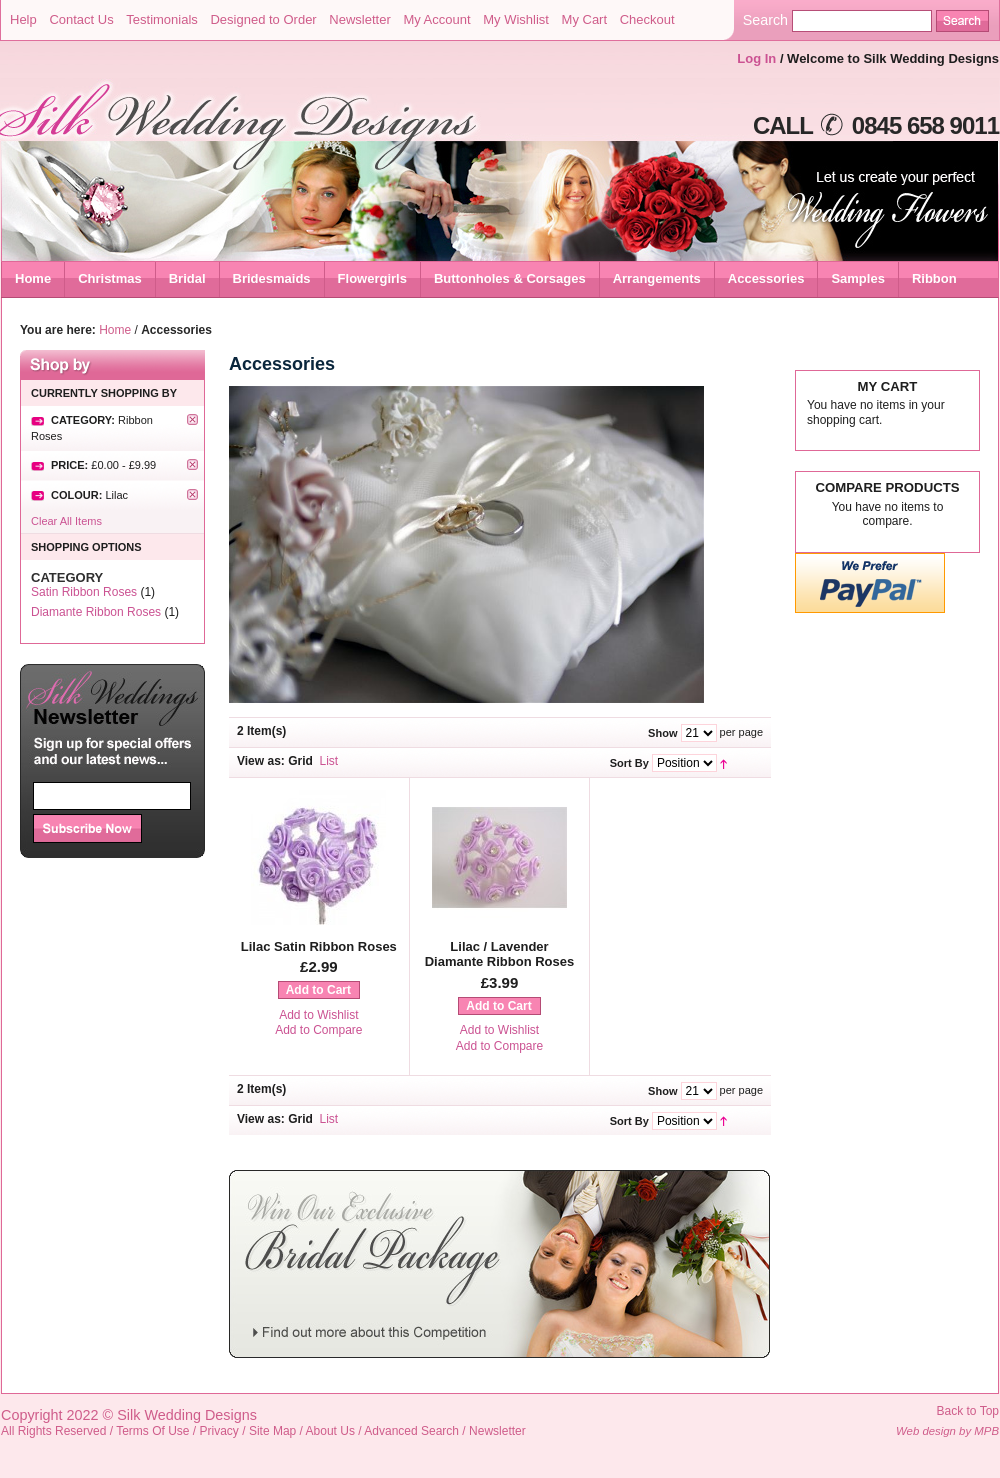  Describe the element at coordinates (33, 278) in the screenshot. I see `Home` at that location.